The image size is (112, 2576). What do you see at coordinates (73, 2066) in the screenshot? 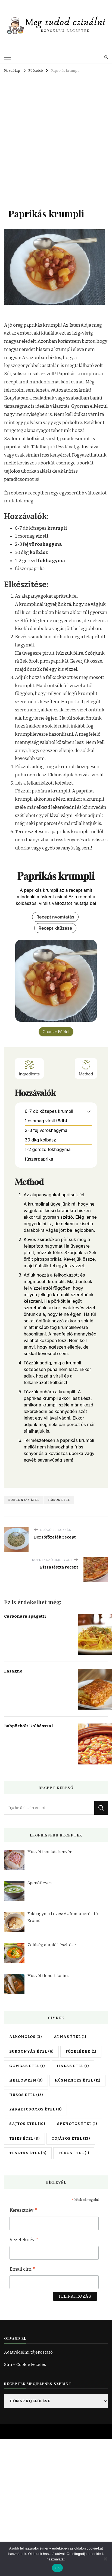
I see `Halas étel [Halas étel (1 elem)]` at bounding box center [73, 2066].